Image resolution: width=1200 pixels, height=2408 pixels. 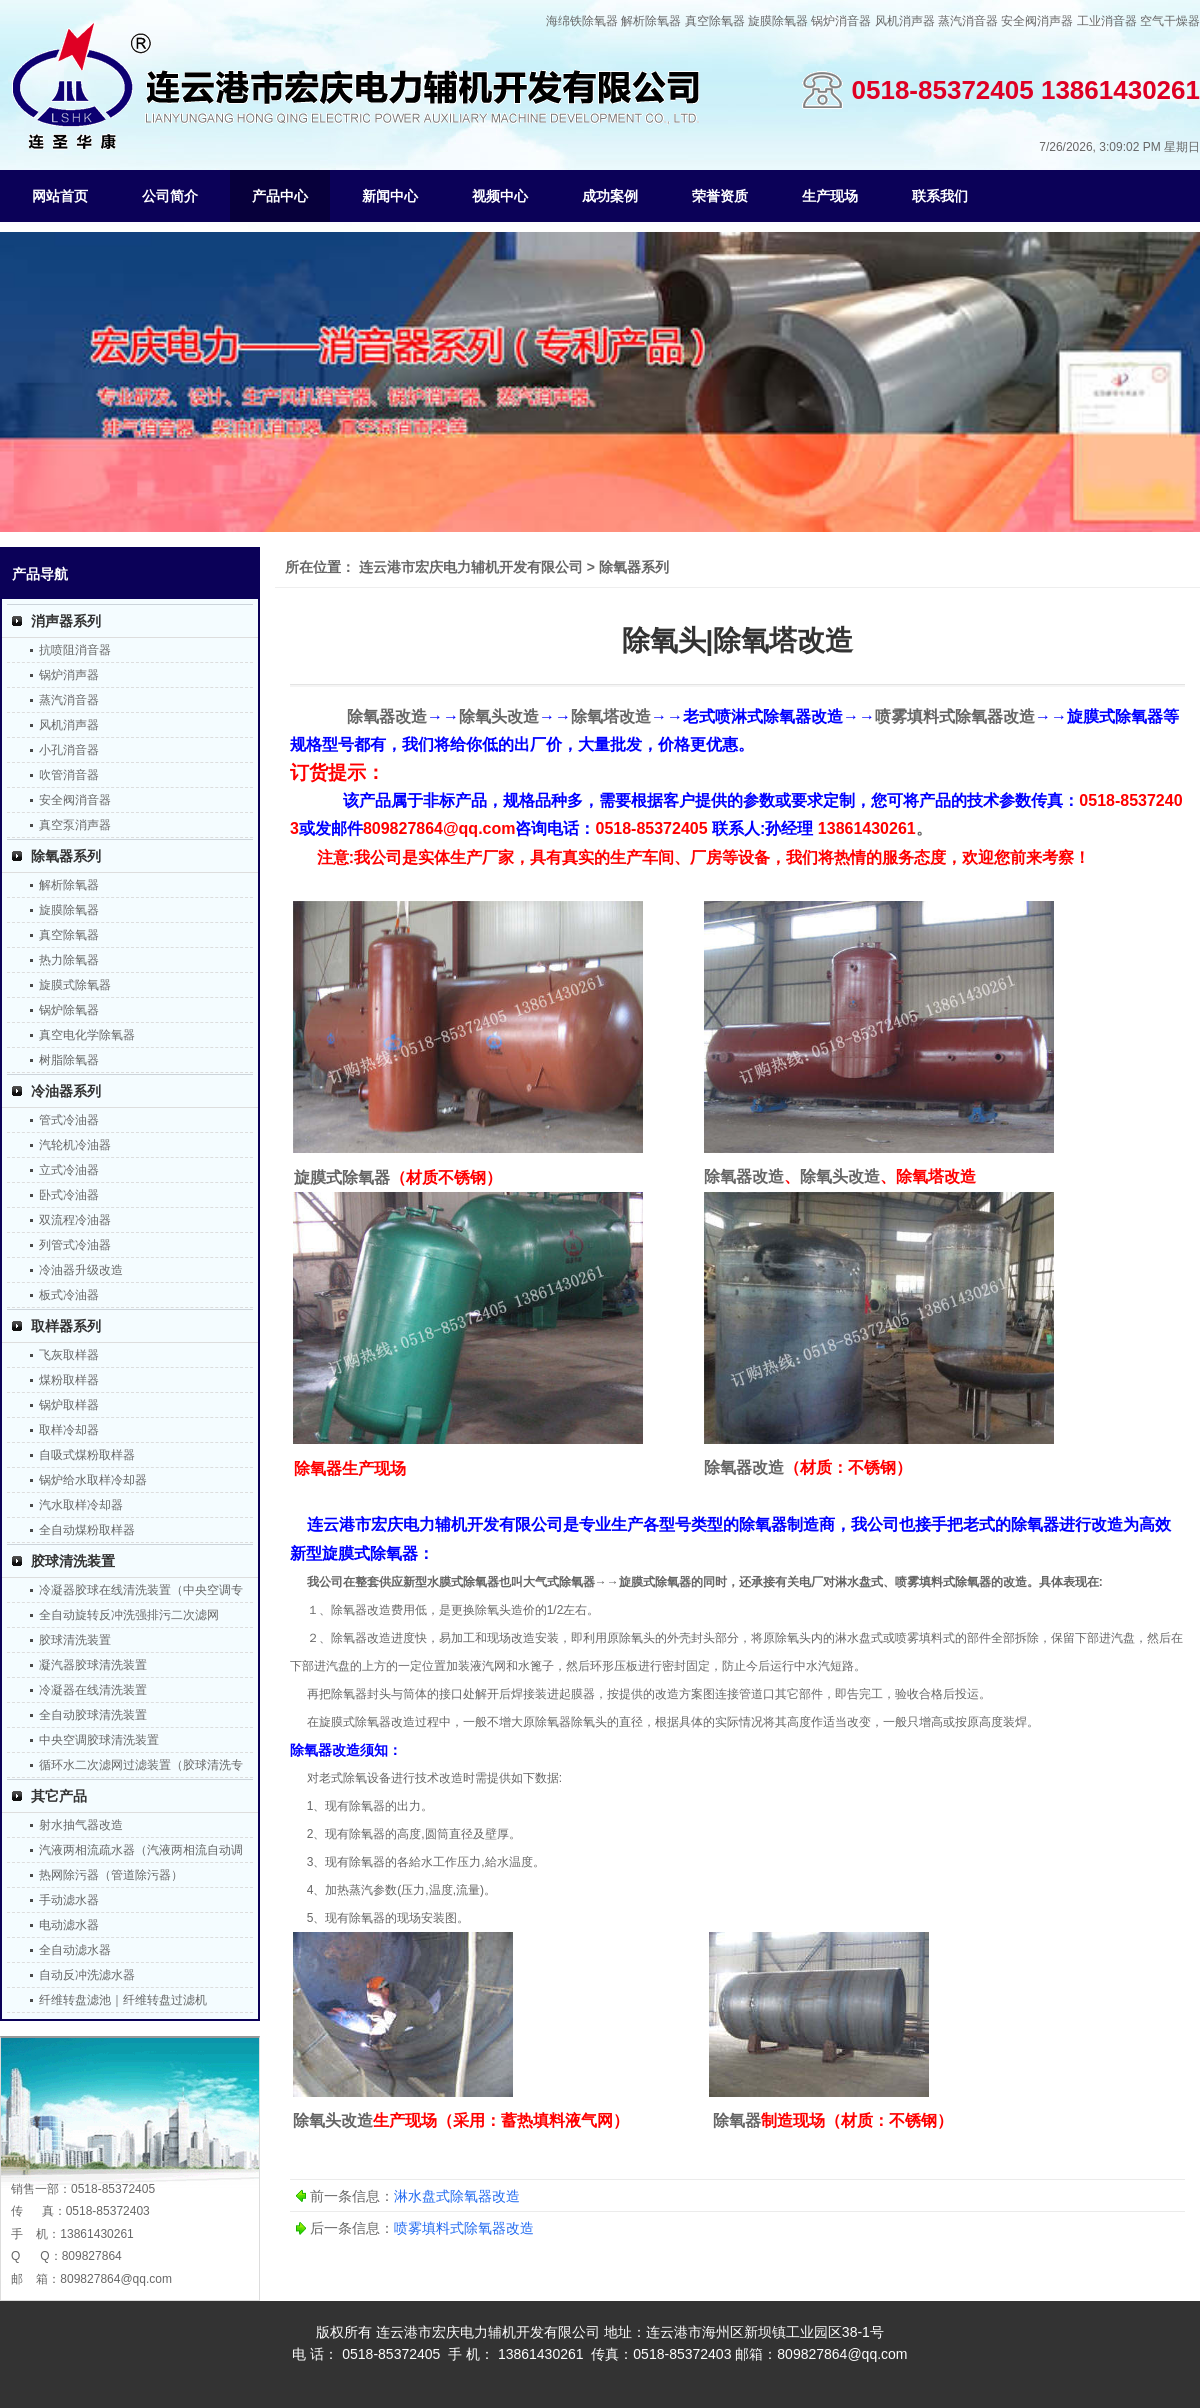 I want to click on 喷雾填料式除氧器改造, so click(x=955, y=716).